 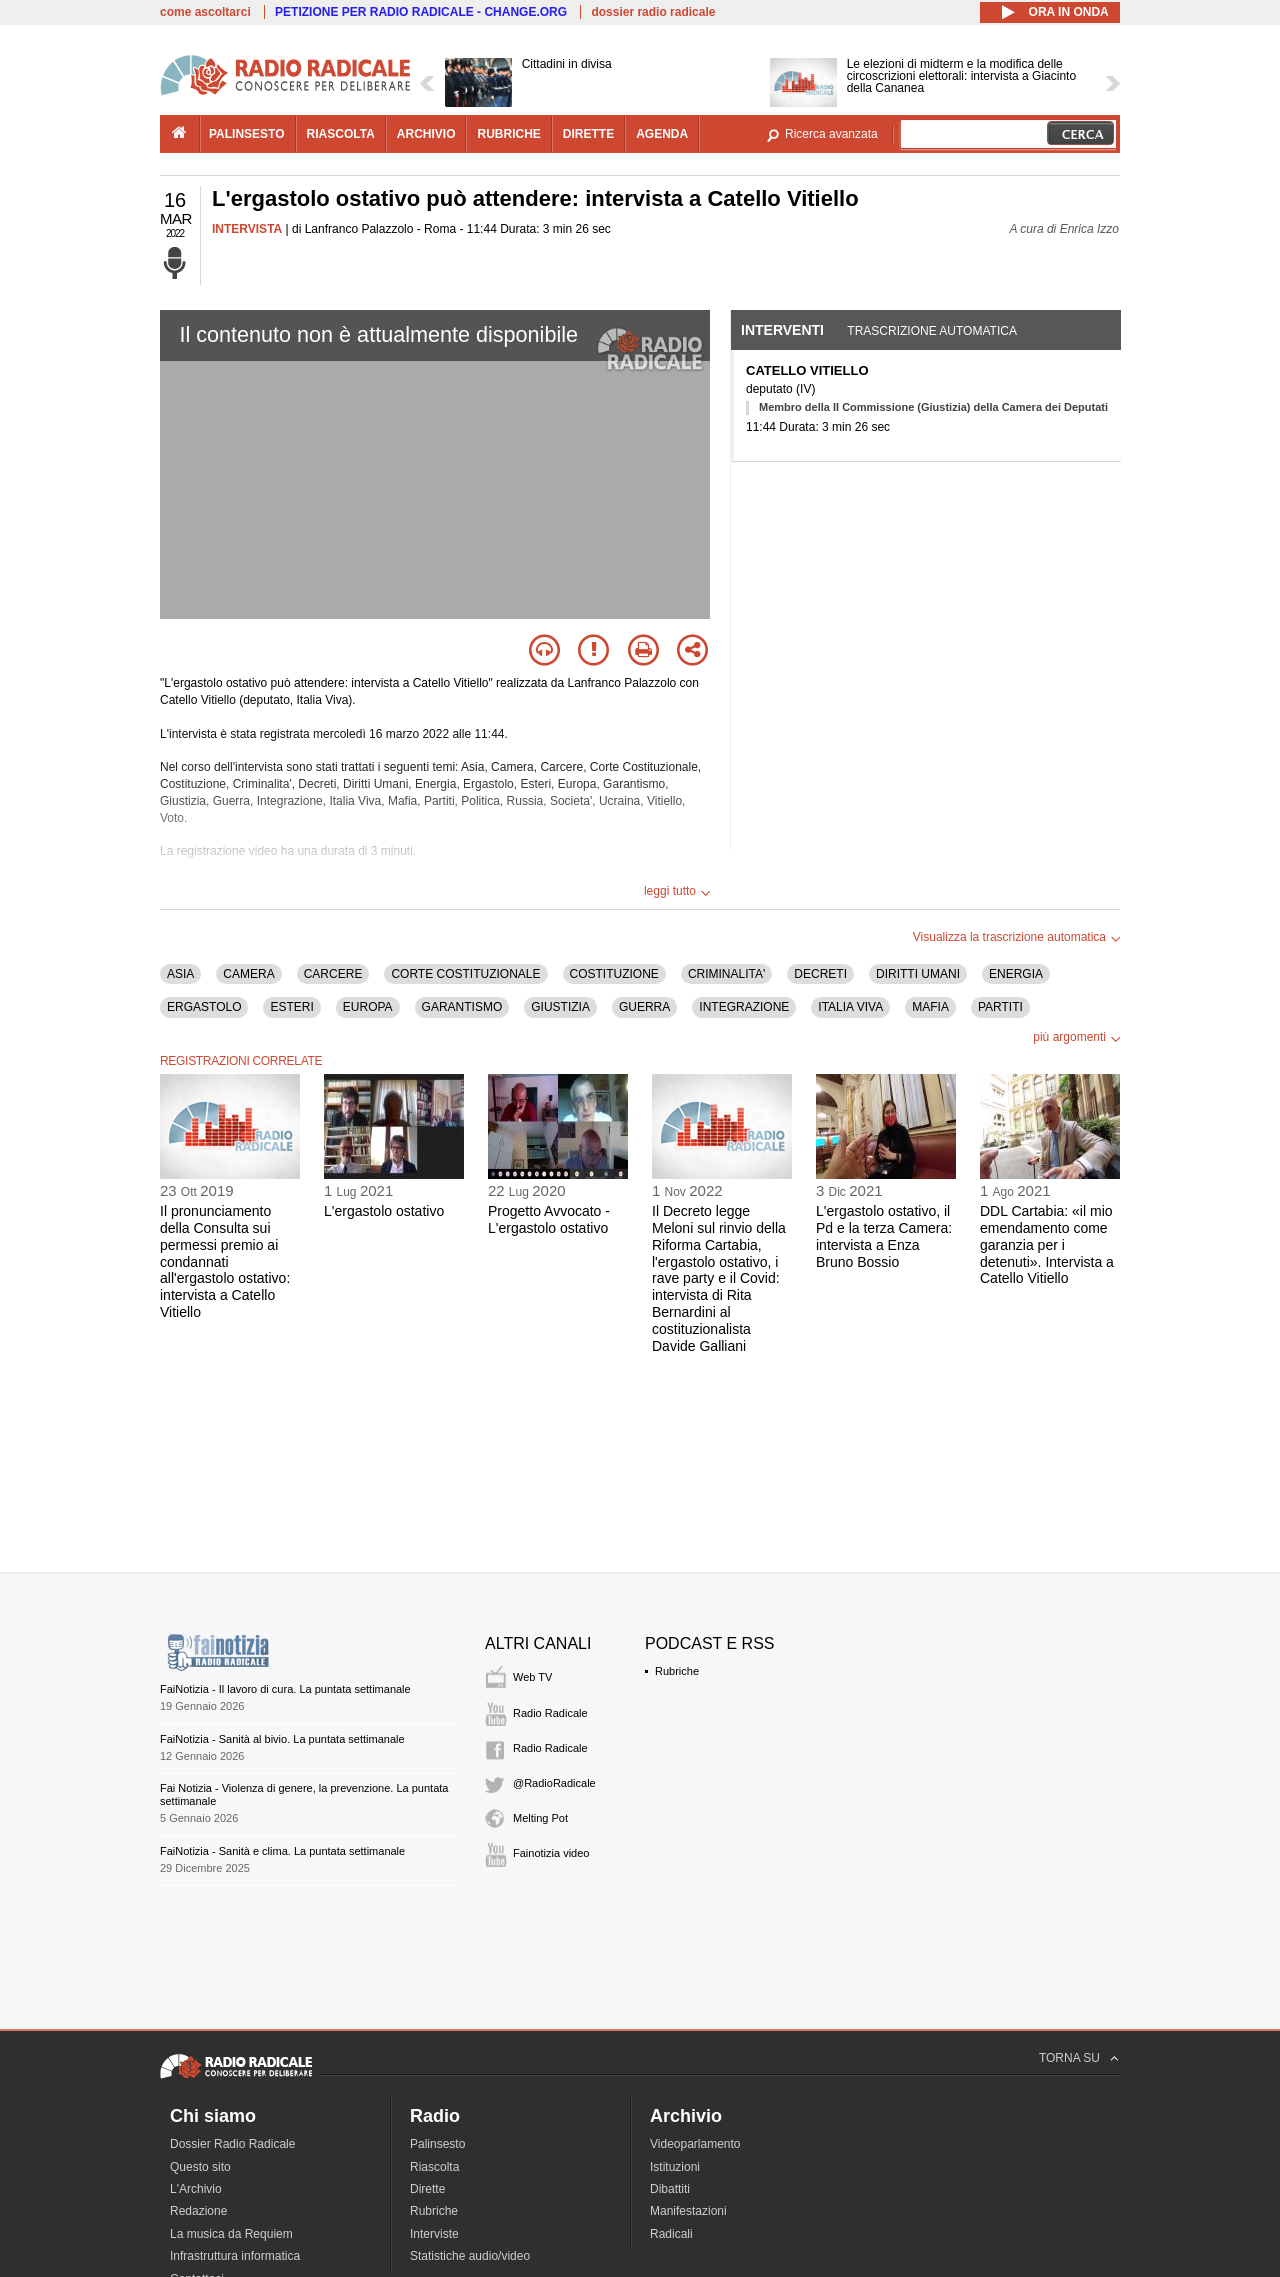 What do you see at coordinates (588, 134) in the screenshot?
I see `dirette` at bounding box center [588, 134].